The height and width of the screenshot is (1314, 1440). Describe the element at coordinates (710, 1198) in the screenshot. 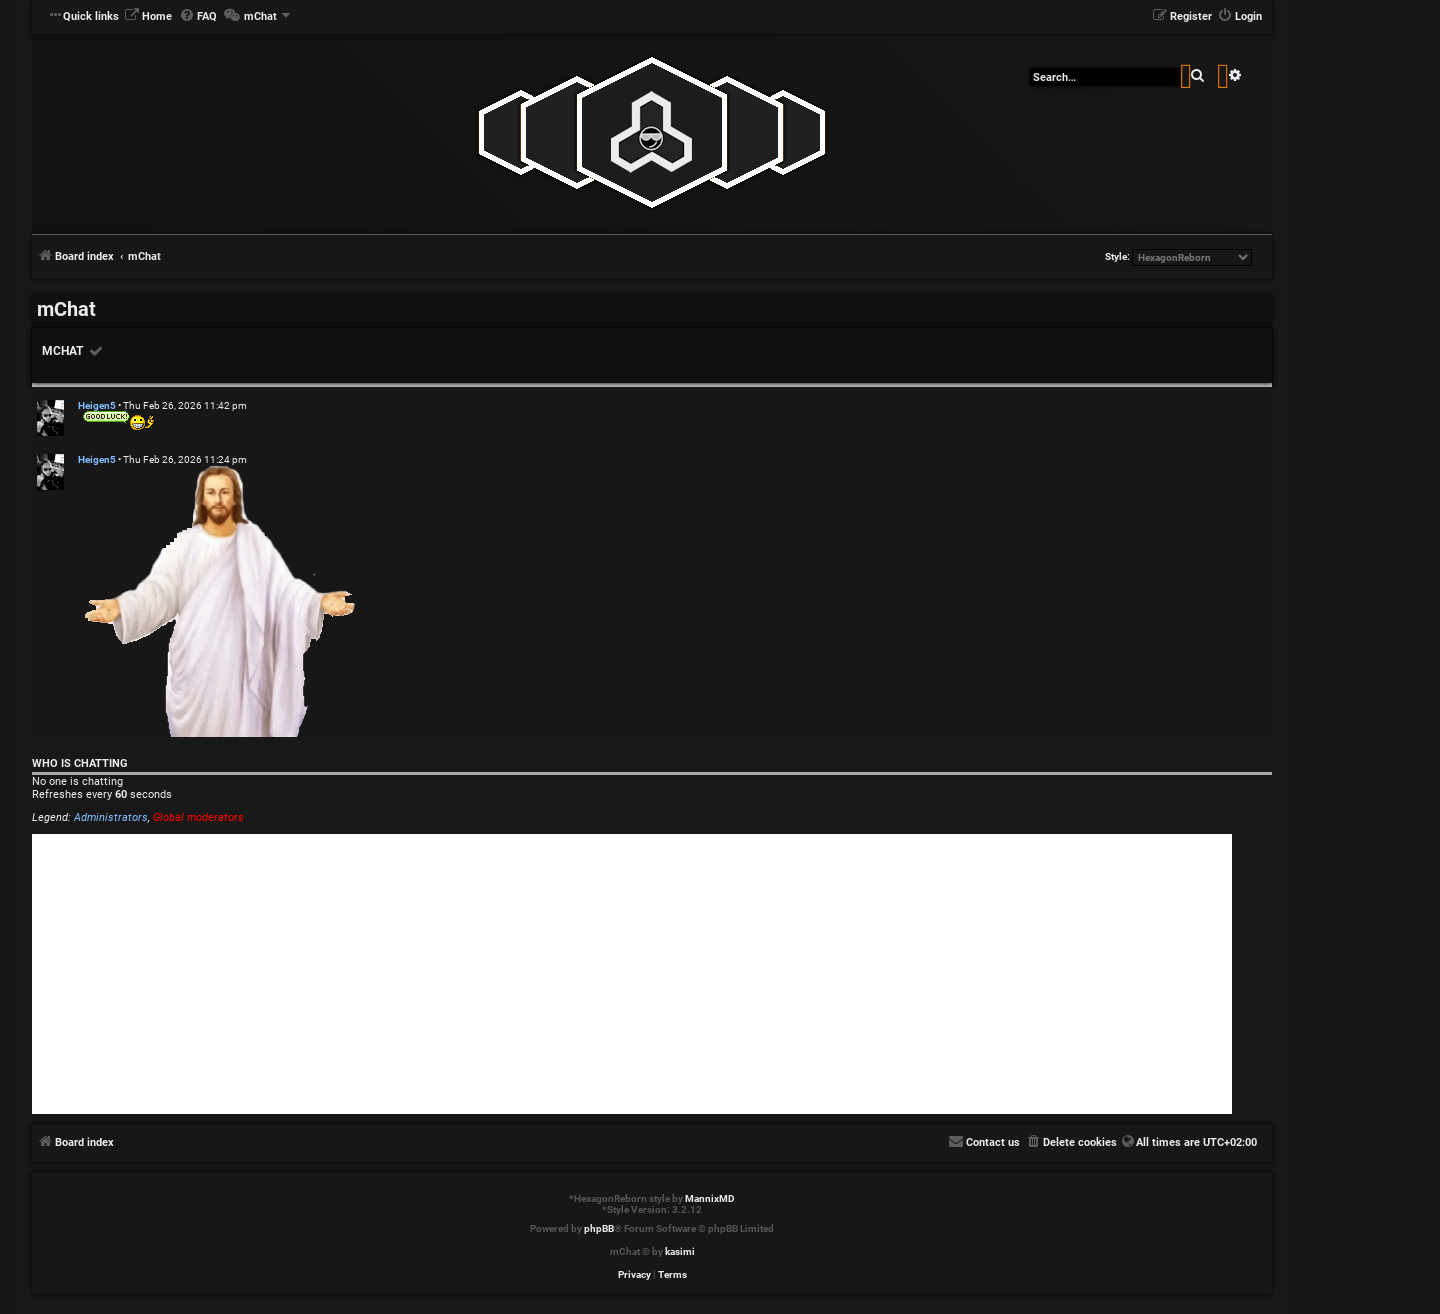

I see `MannixMD` at that location.